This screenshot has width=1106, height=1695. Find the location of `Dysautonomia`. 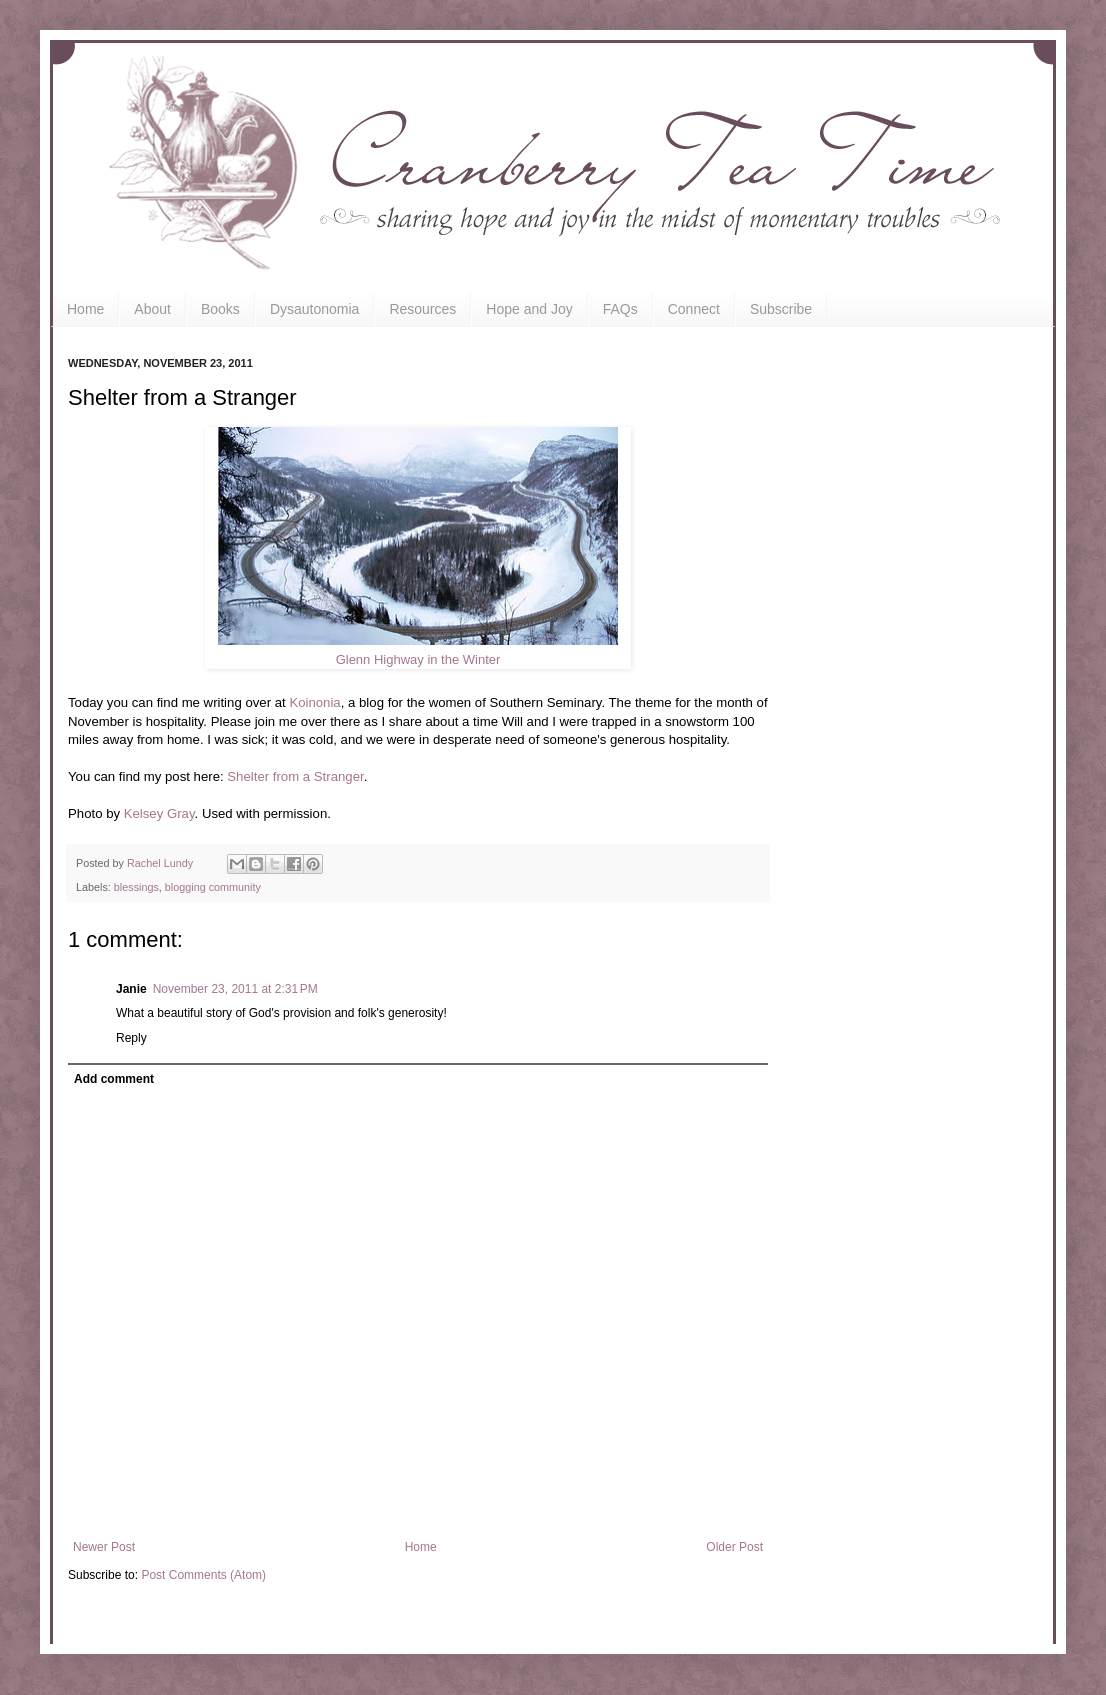

Dysautonomia is located at coordinates (315, 309).